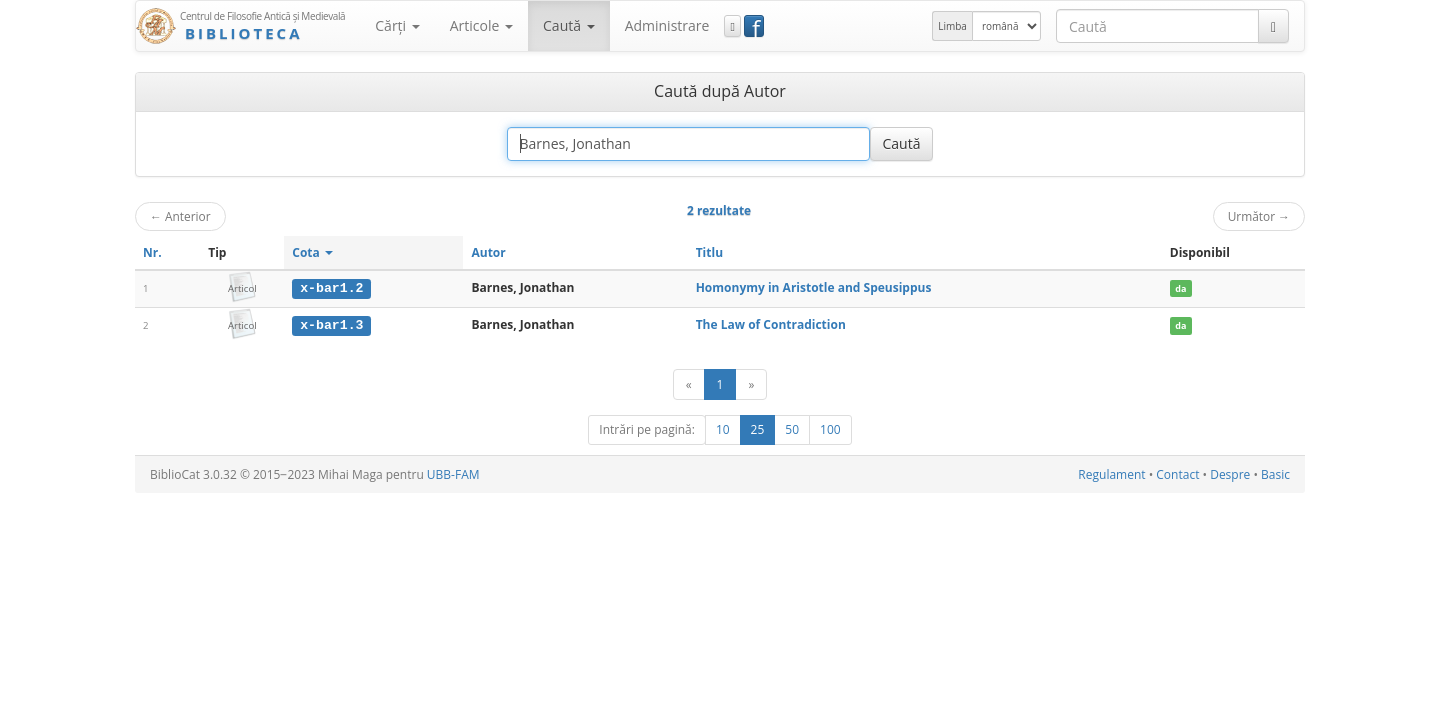 The image size is (1440, 720). What do you see at coordinates (814, 287) in the screenshot?
I see `Homonymy in Aristotle and Speusippus` at bounding box center [814, 287].